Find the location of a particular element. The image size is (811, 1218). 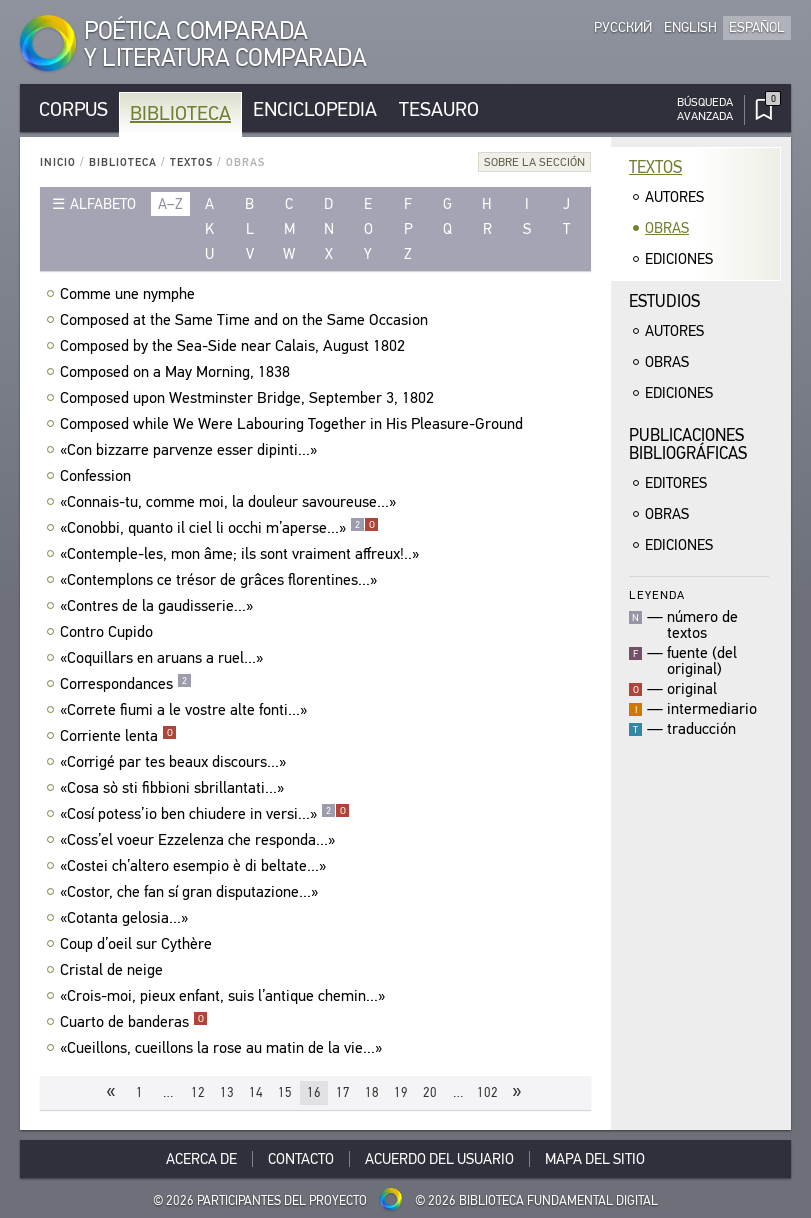

Comme une nymphe is located at coordinates (130, 294).